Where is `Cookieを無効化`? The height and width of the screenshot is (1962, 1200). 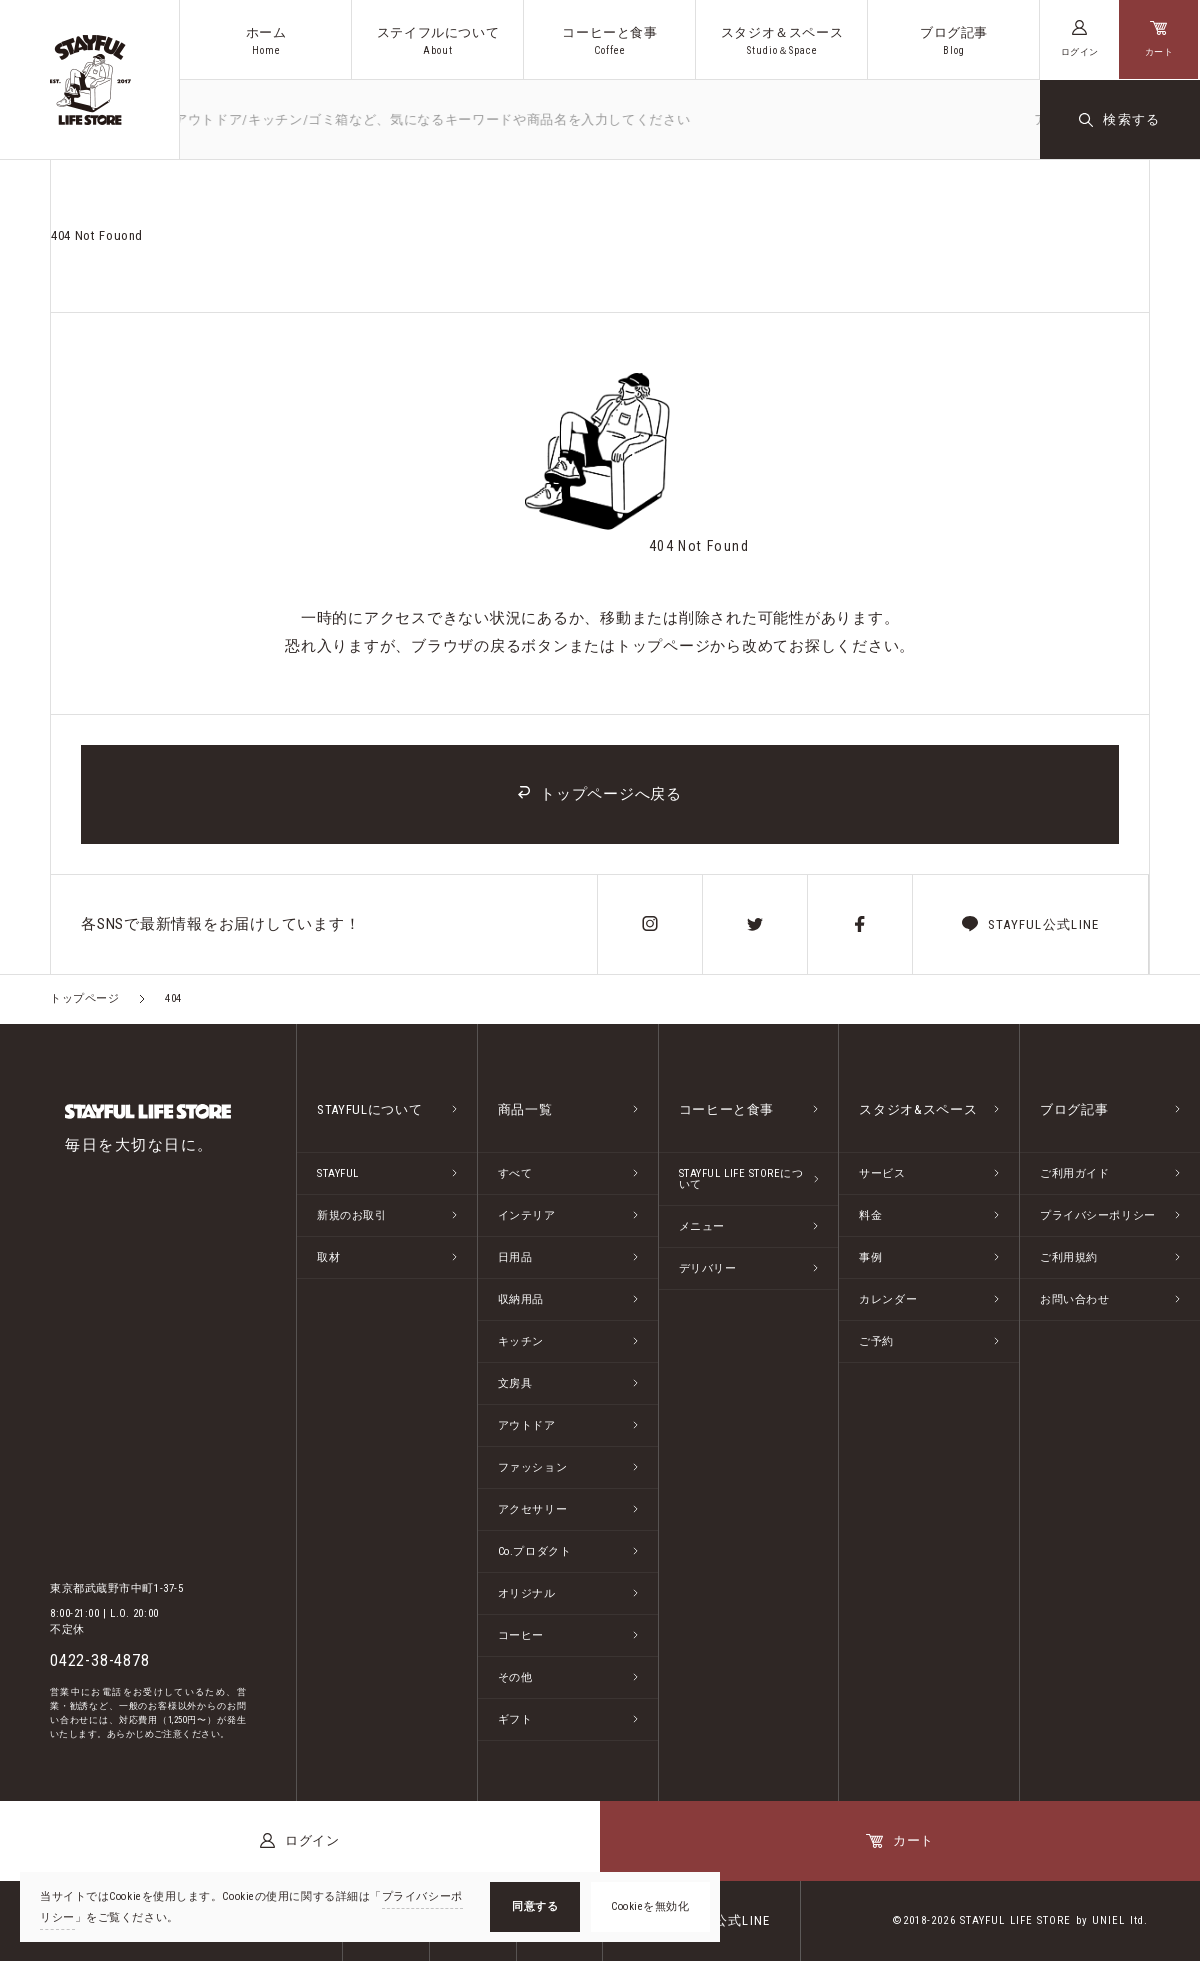
Cookieを無効化 is located at coordinates (650, 1906).